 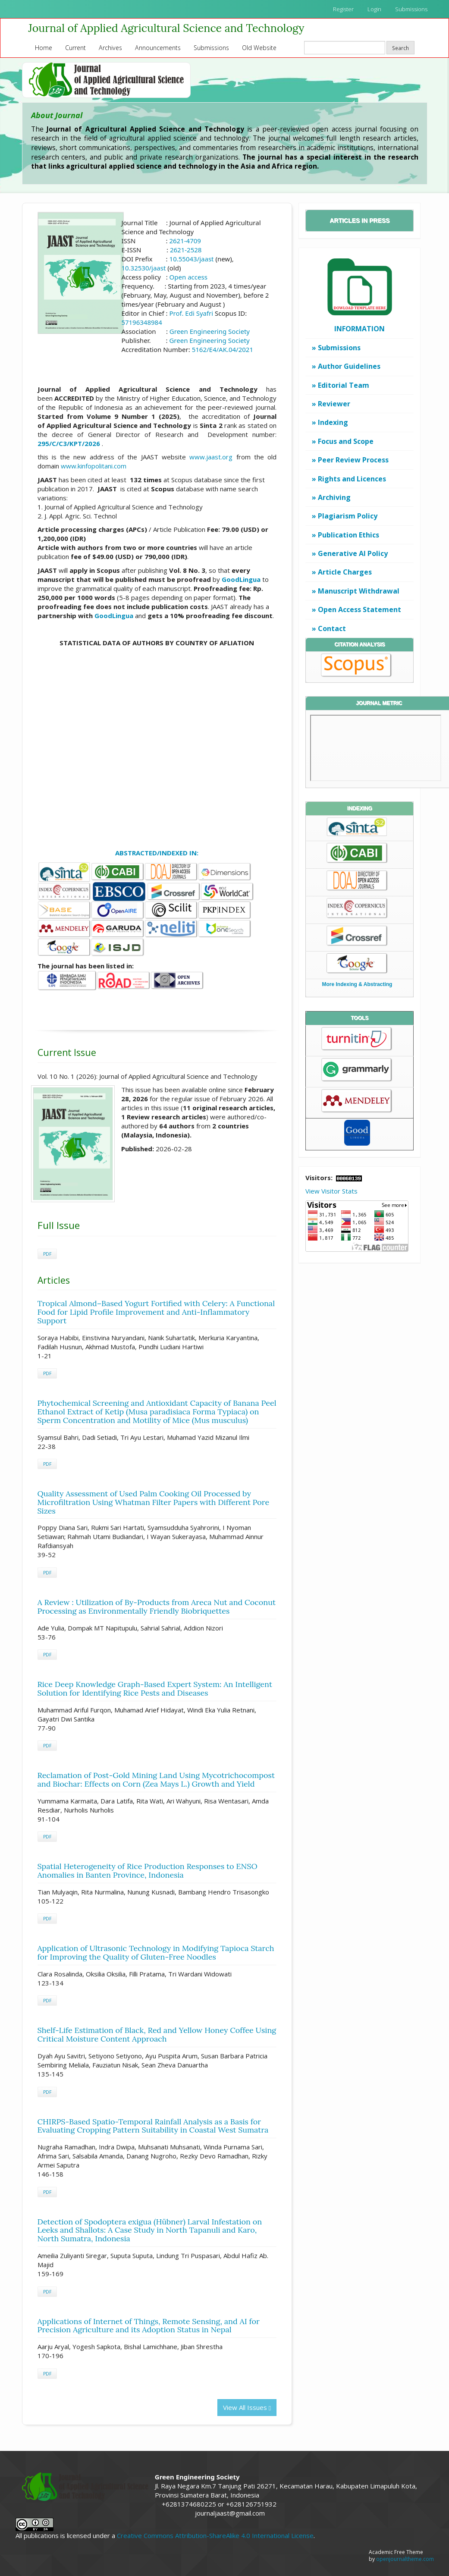 I want to click on Announcements, so click(x=158, y=48).